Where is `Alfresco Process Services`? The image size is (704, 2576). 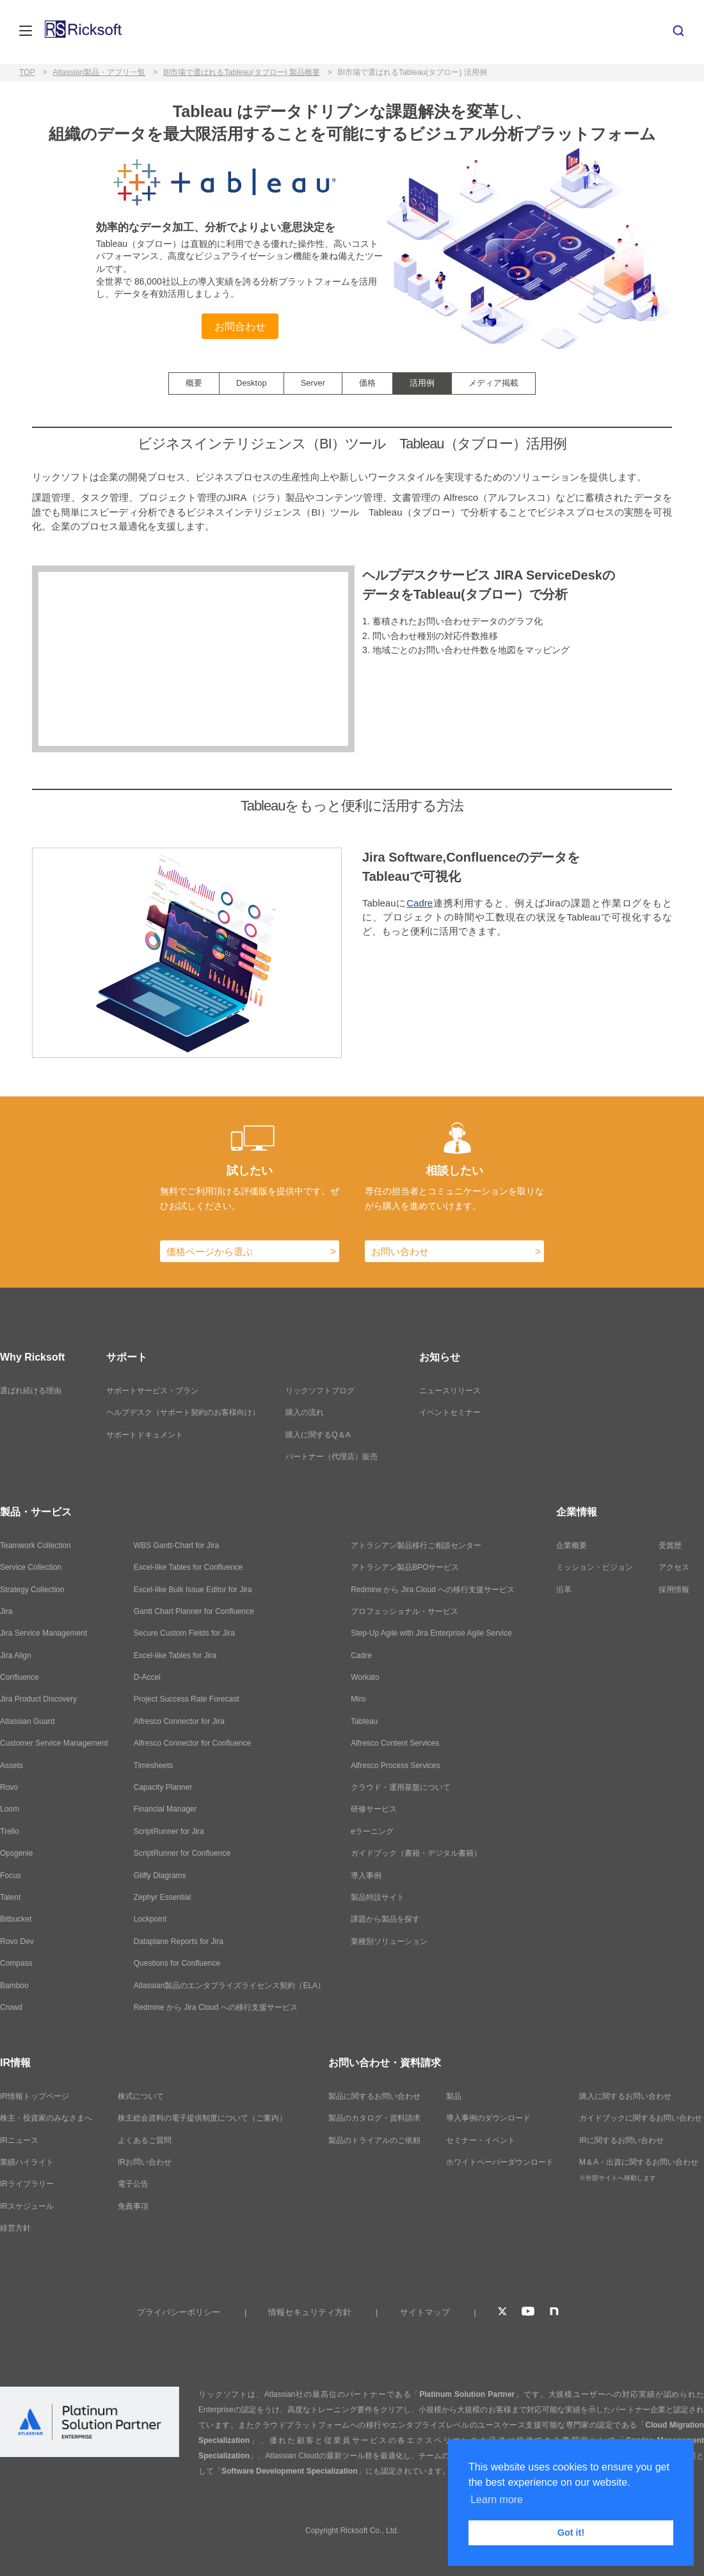
Alfresco Process Services is located at coordinates (395, 1765).